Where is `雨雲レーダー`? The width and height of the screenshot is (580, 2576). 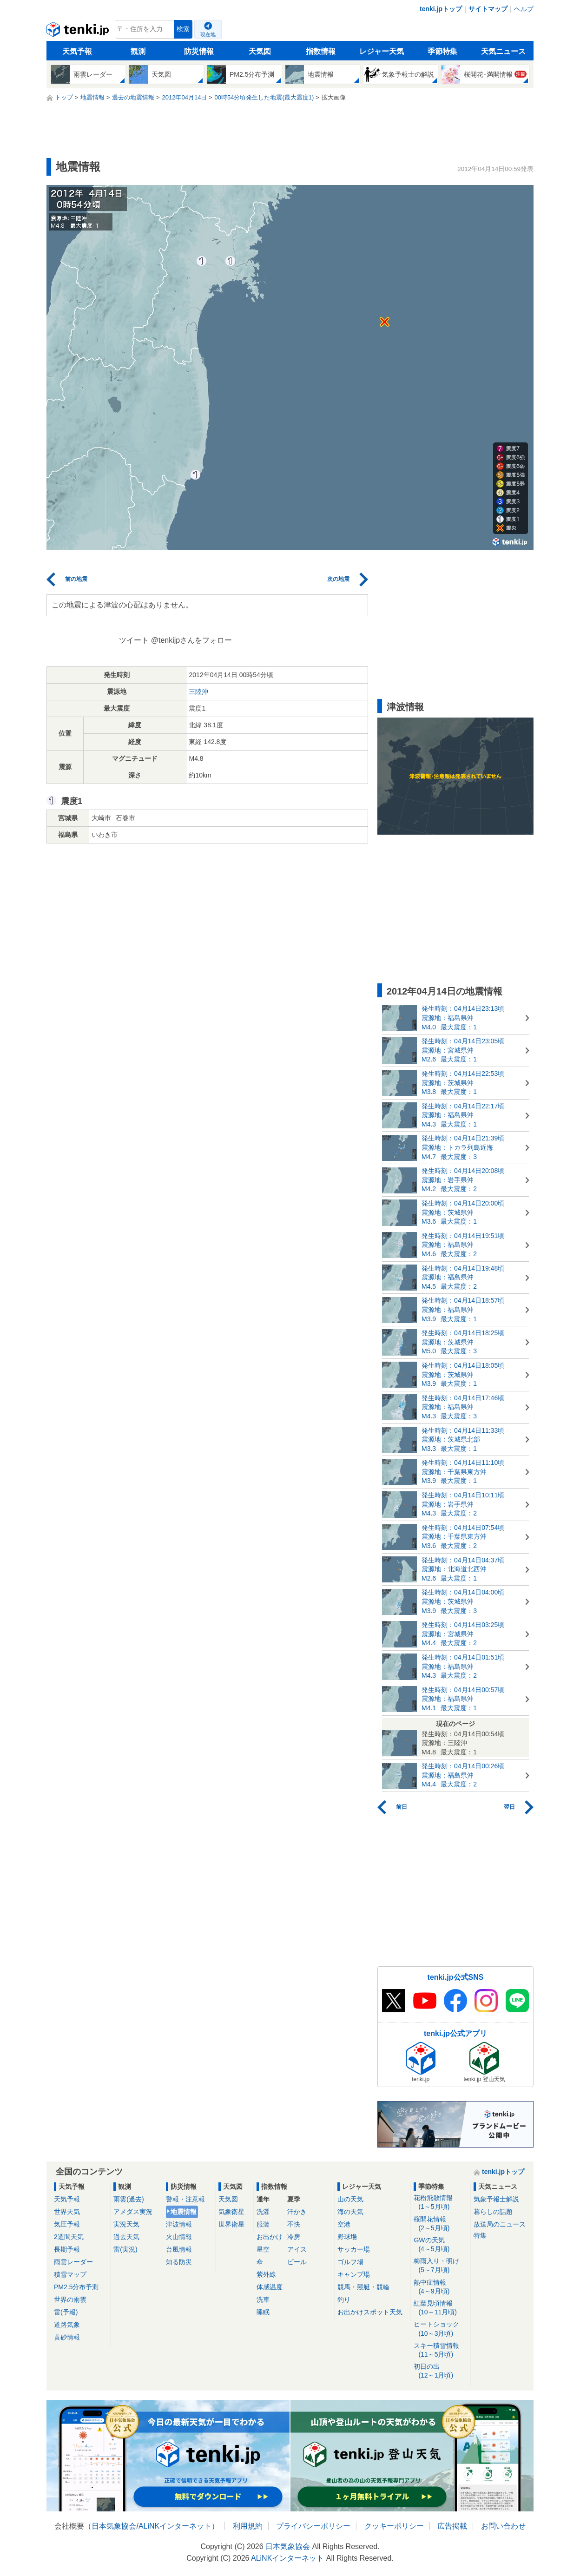
雨雲レーダー is located at coordinates (73, 2262).